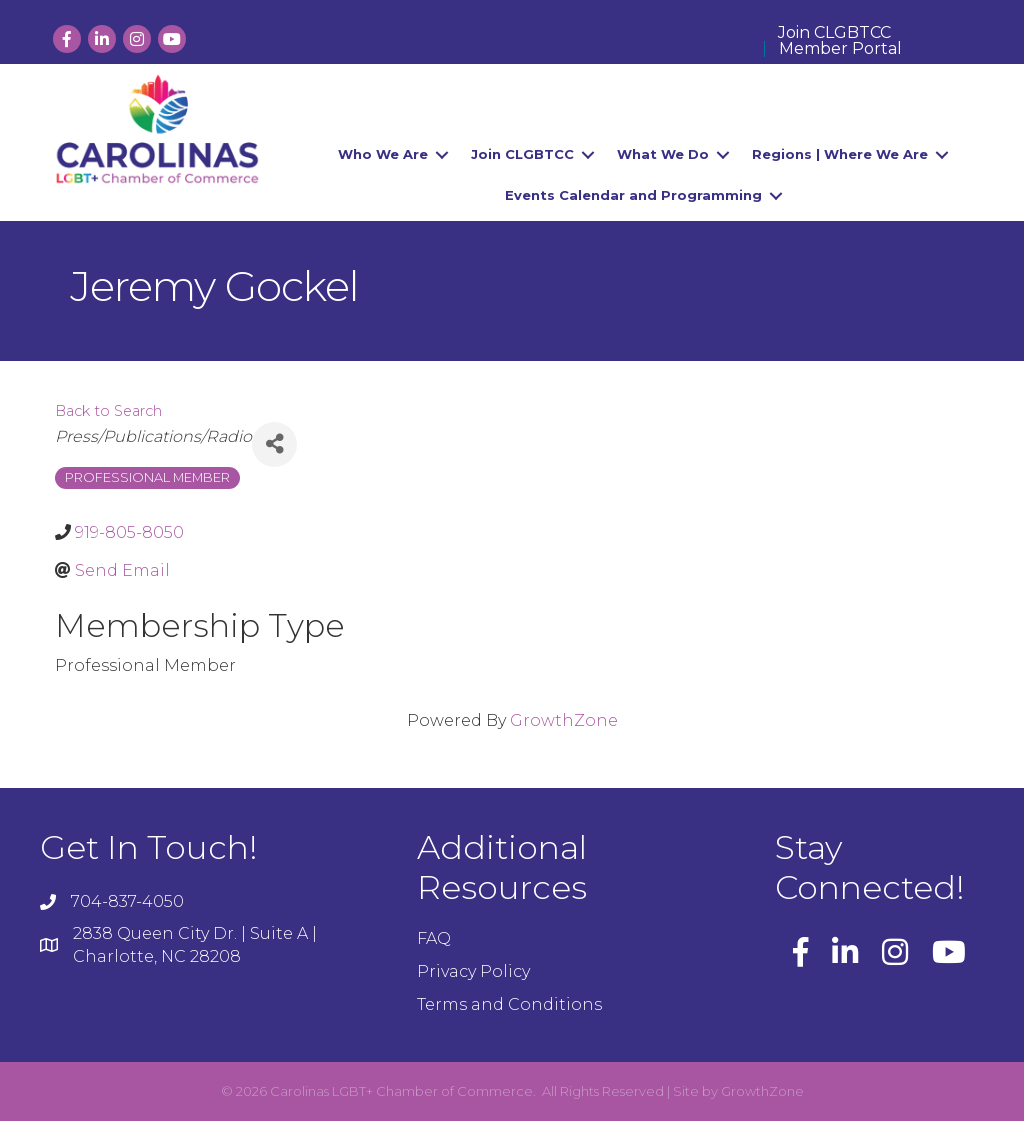 The width and height of the screenshot is (1024, 1121). I want to click on Regions | Where We Are, so click(840, 154).